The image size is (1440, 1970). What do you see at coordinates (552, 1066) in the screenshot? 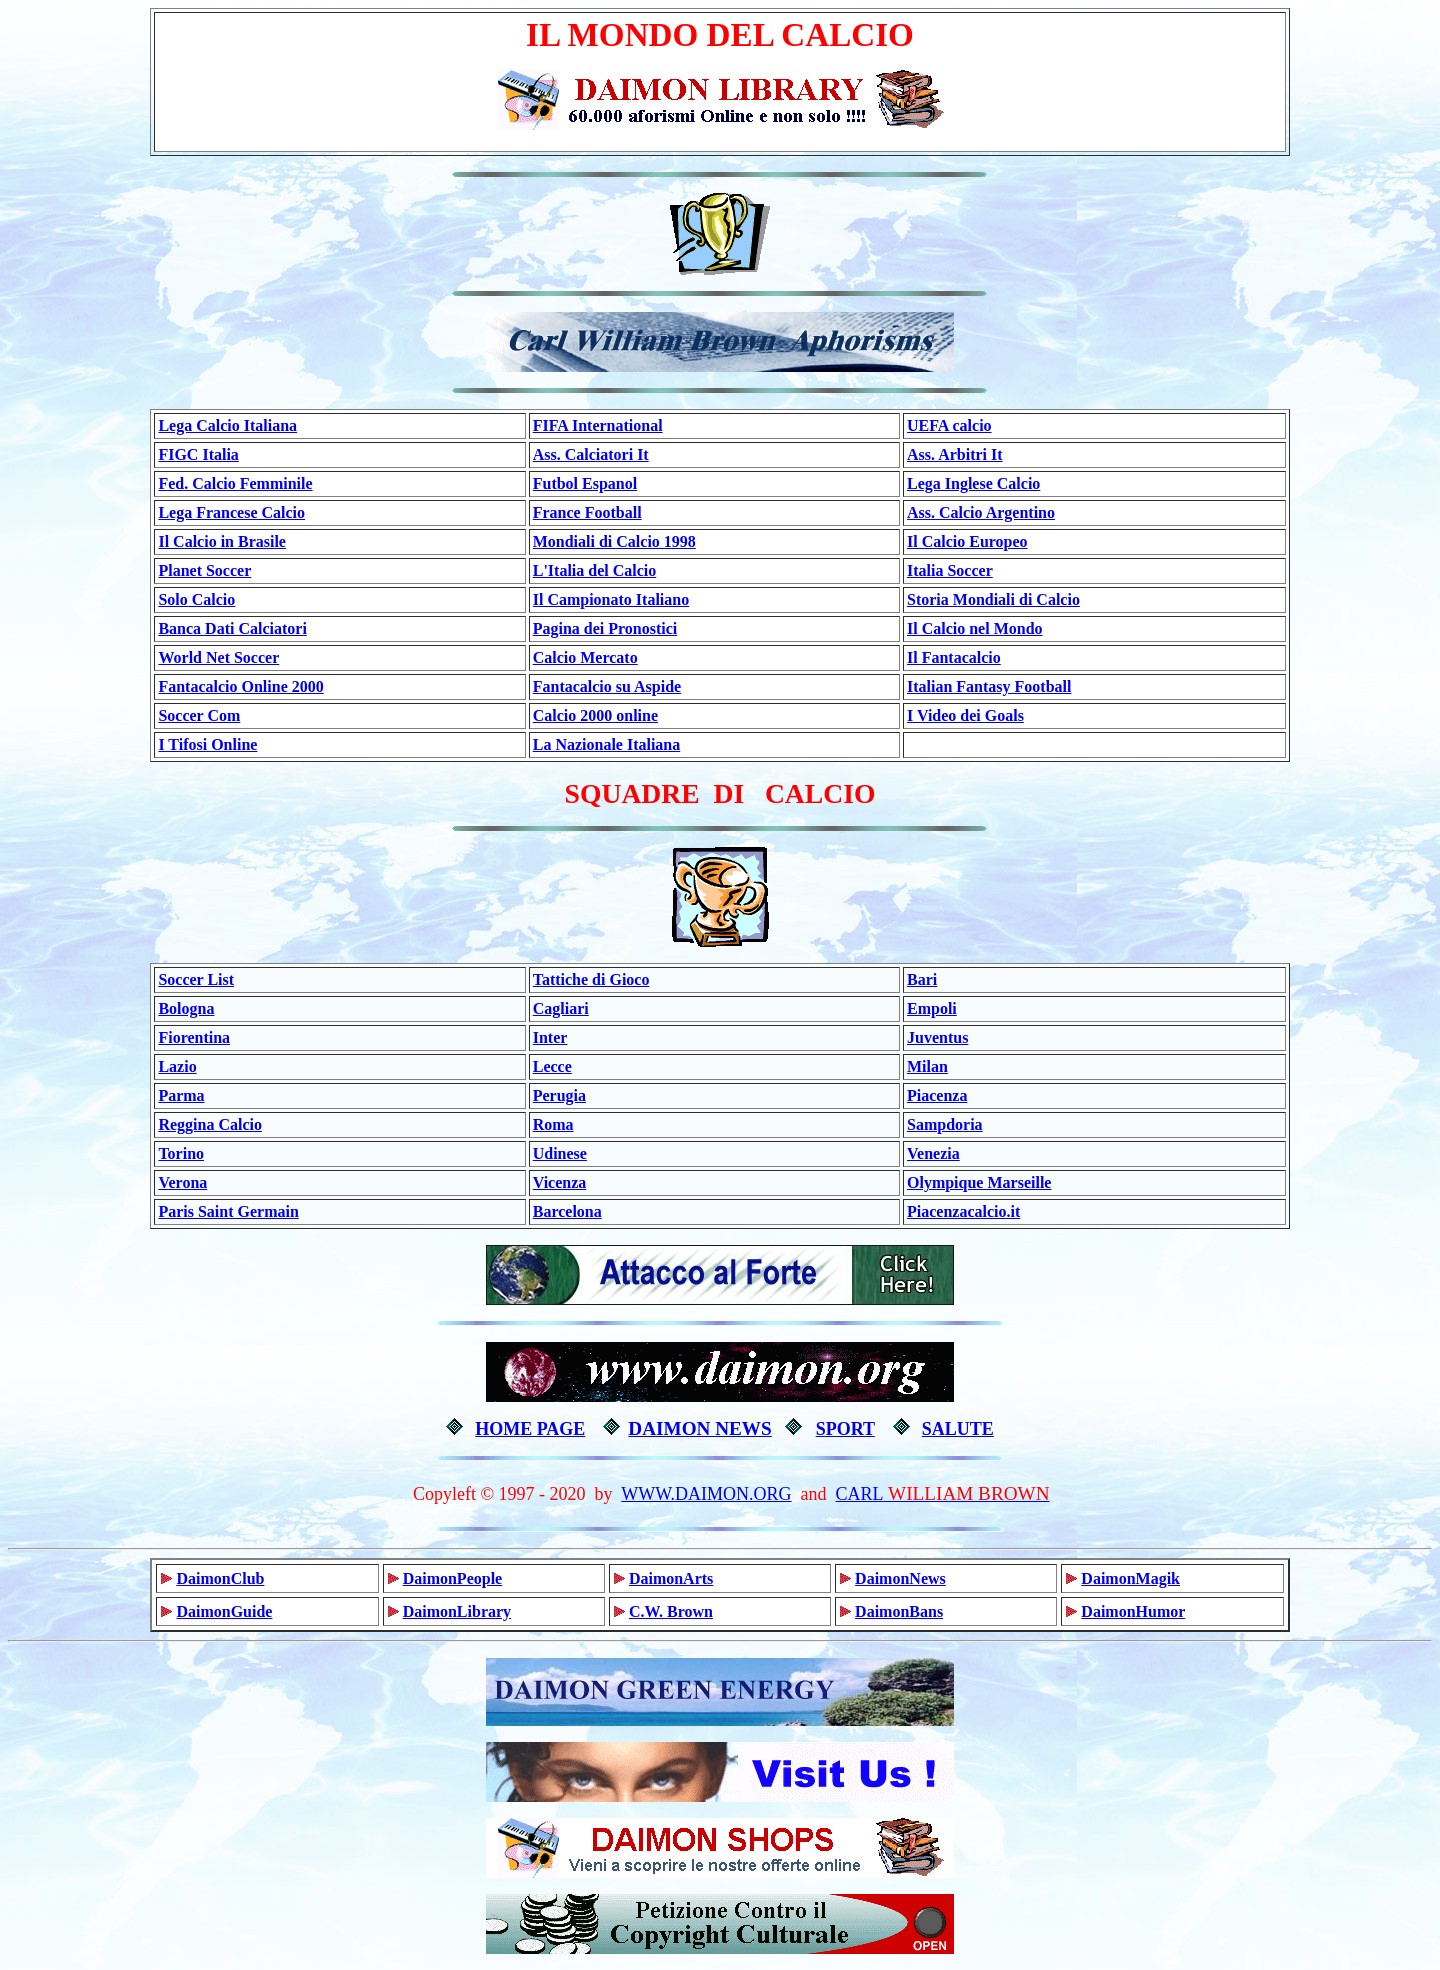
I see `Lecce` at bounding box center [552, 1066].